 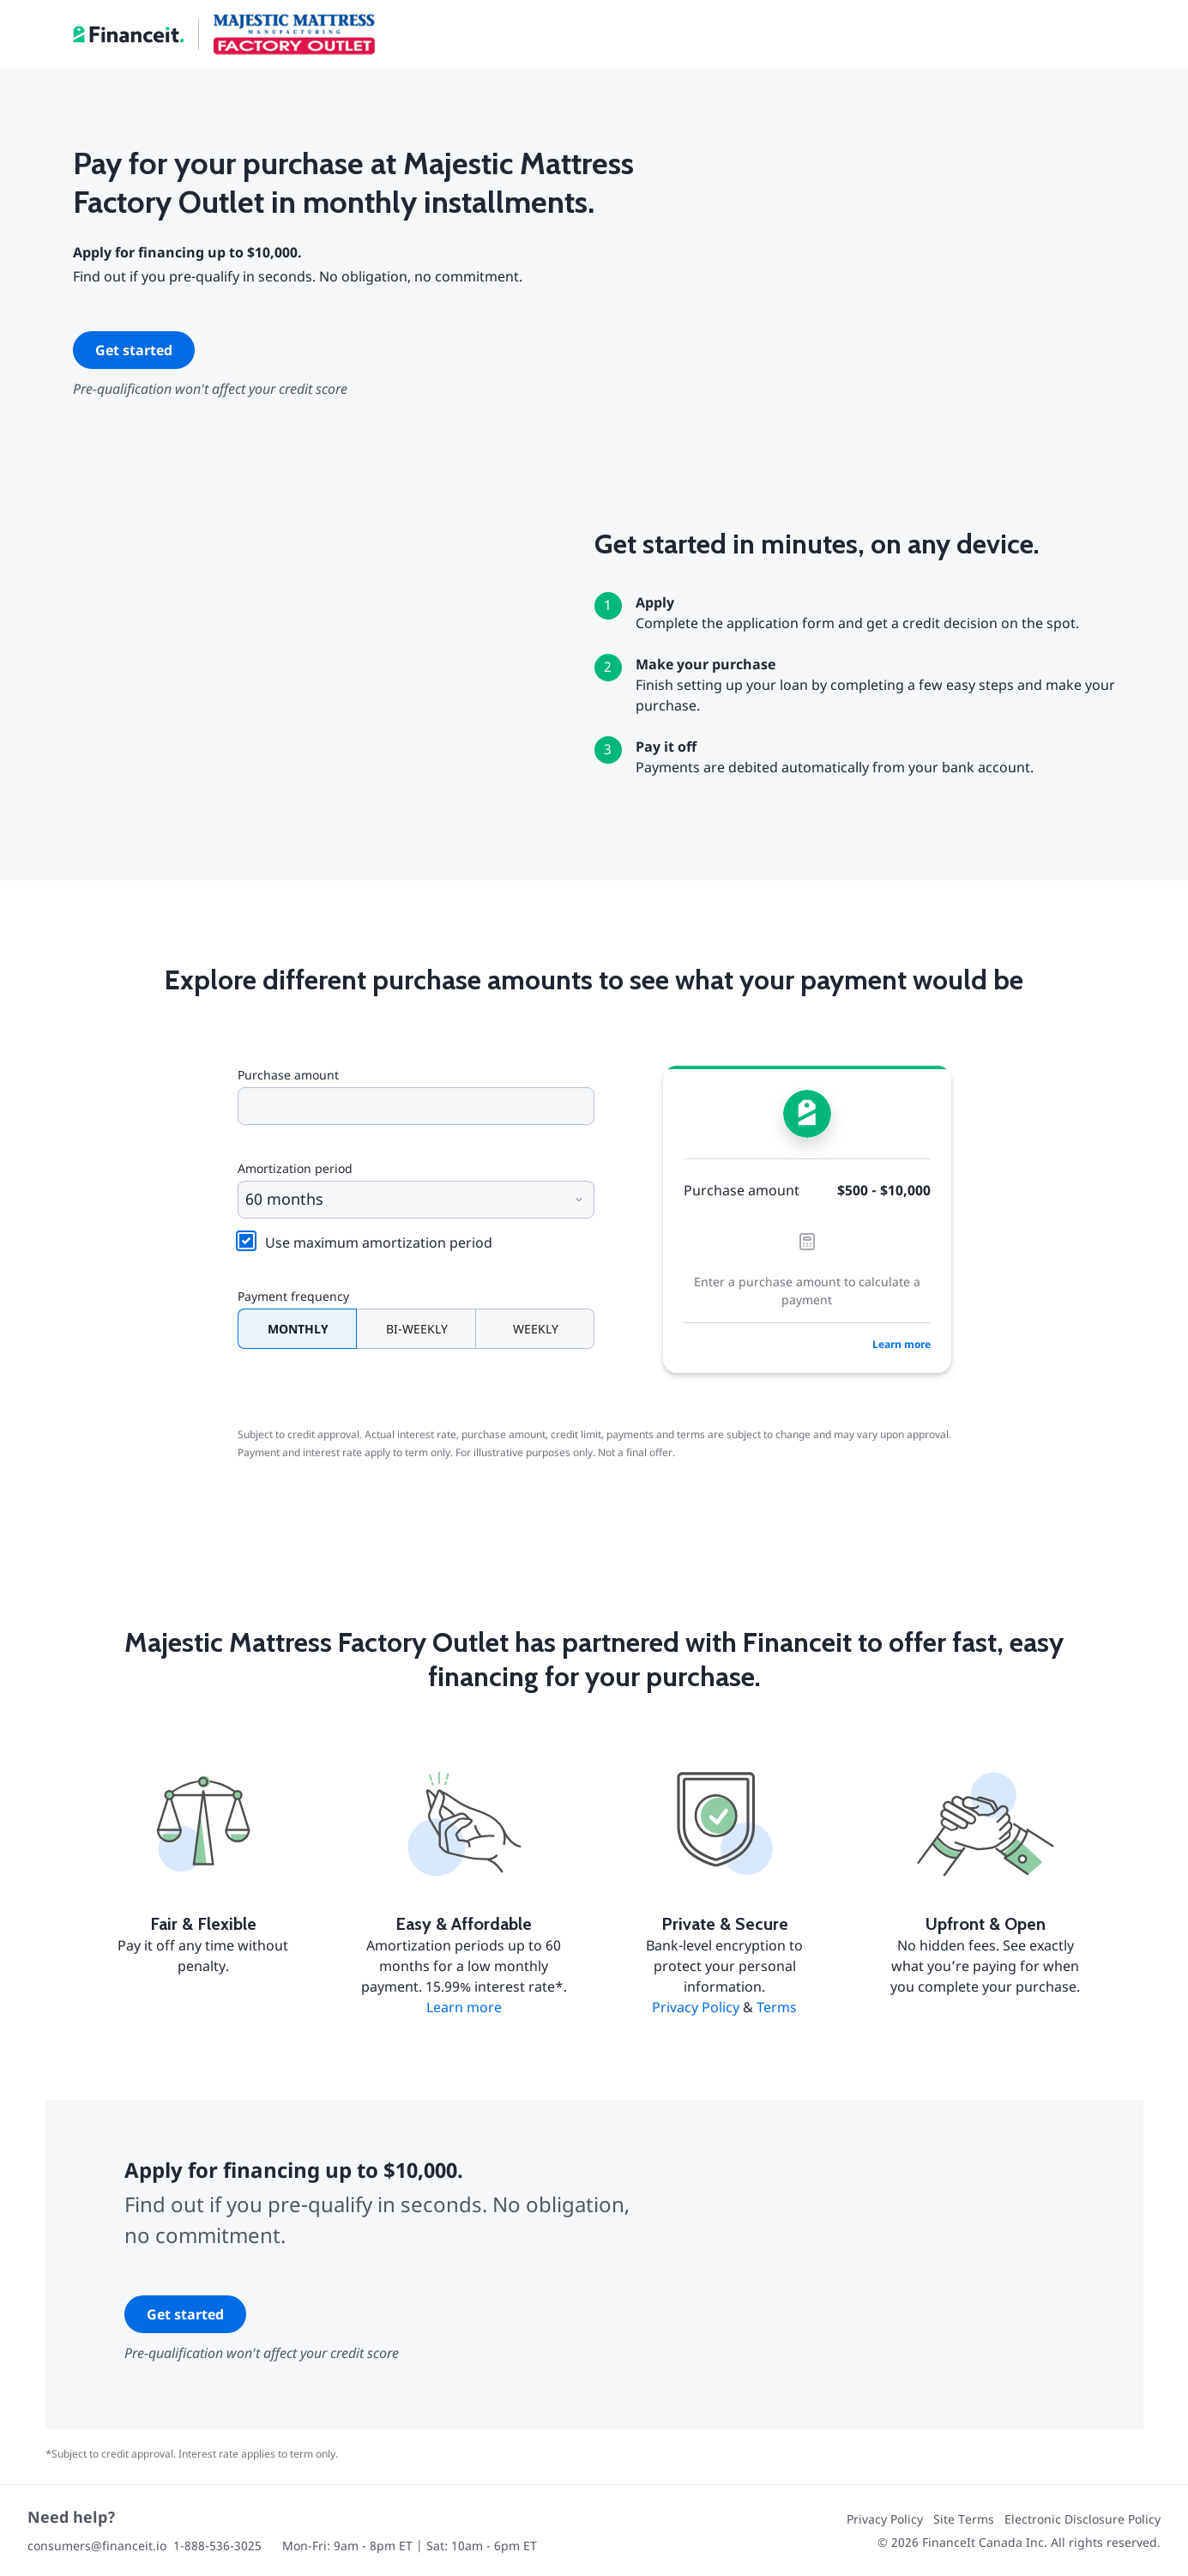 I want to click on Site Terms, so click(x=963, y=2519).